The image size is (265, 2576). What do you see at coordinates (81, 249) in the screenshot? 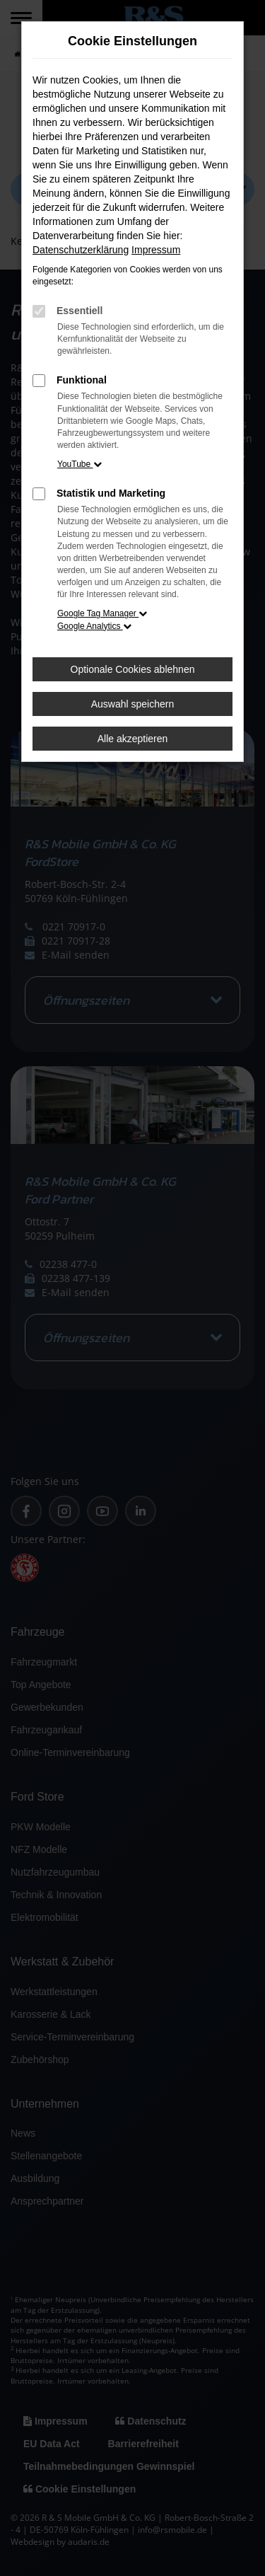
I see `Datenschutzerklärung` at bounding box center [81, 249].